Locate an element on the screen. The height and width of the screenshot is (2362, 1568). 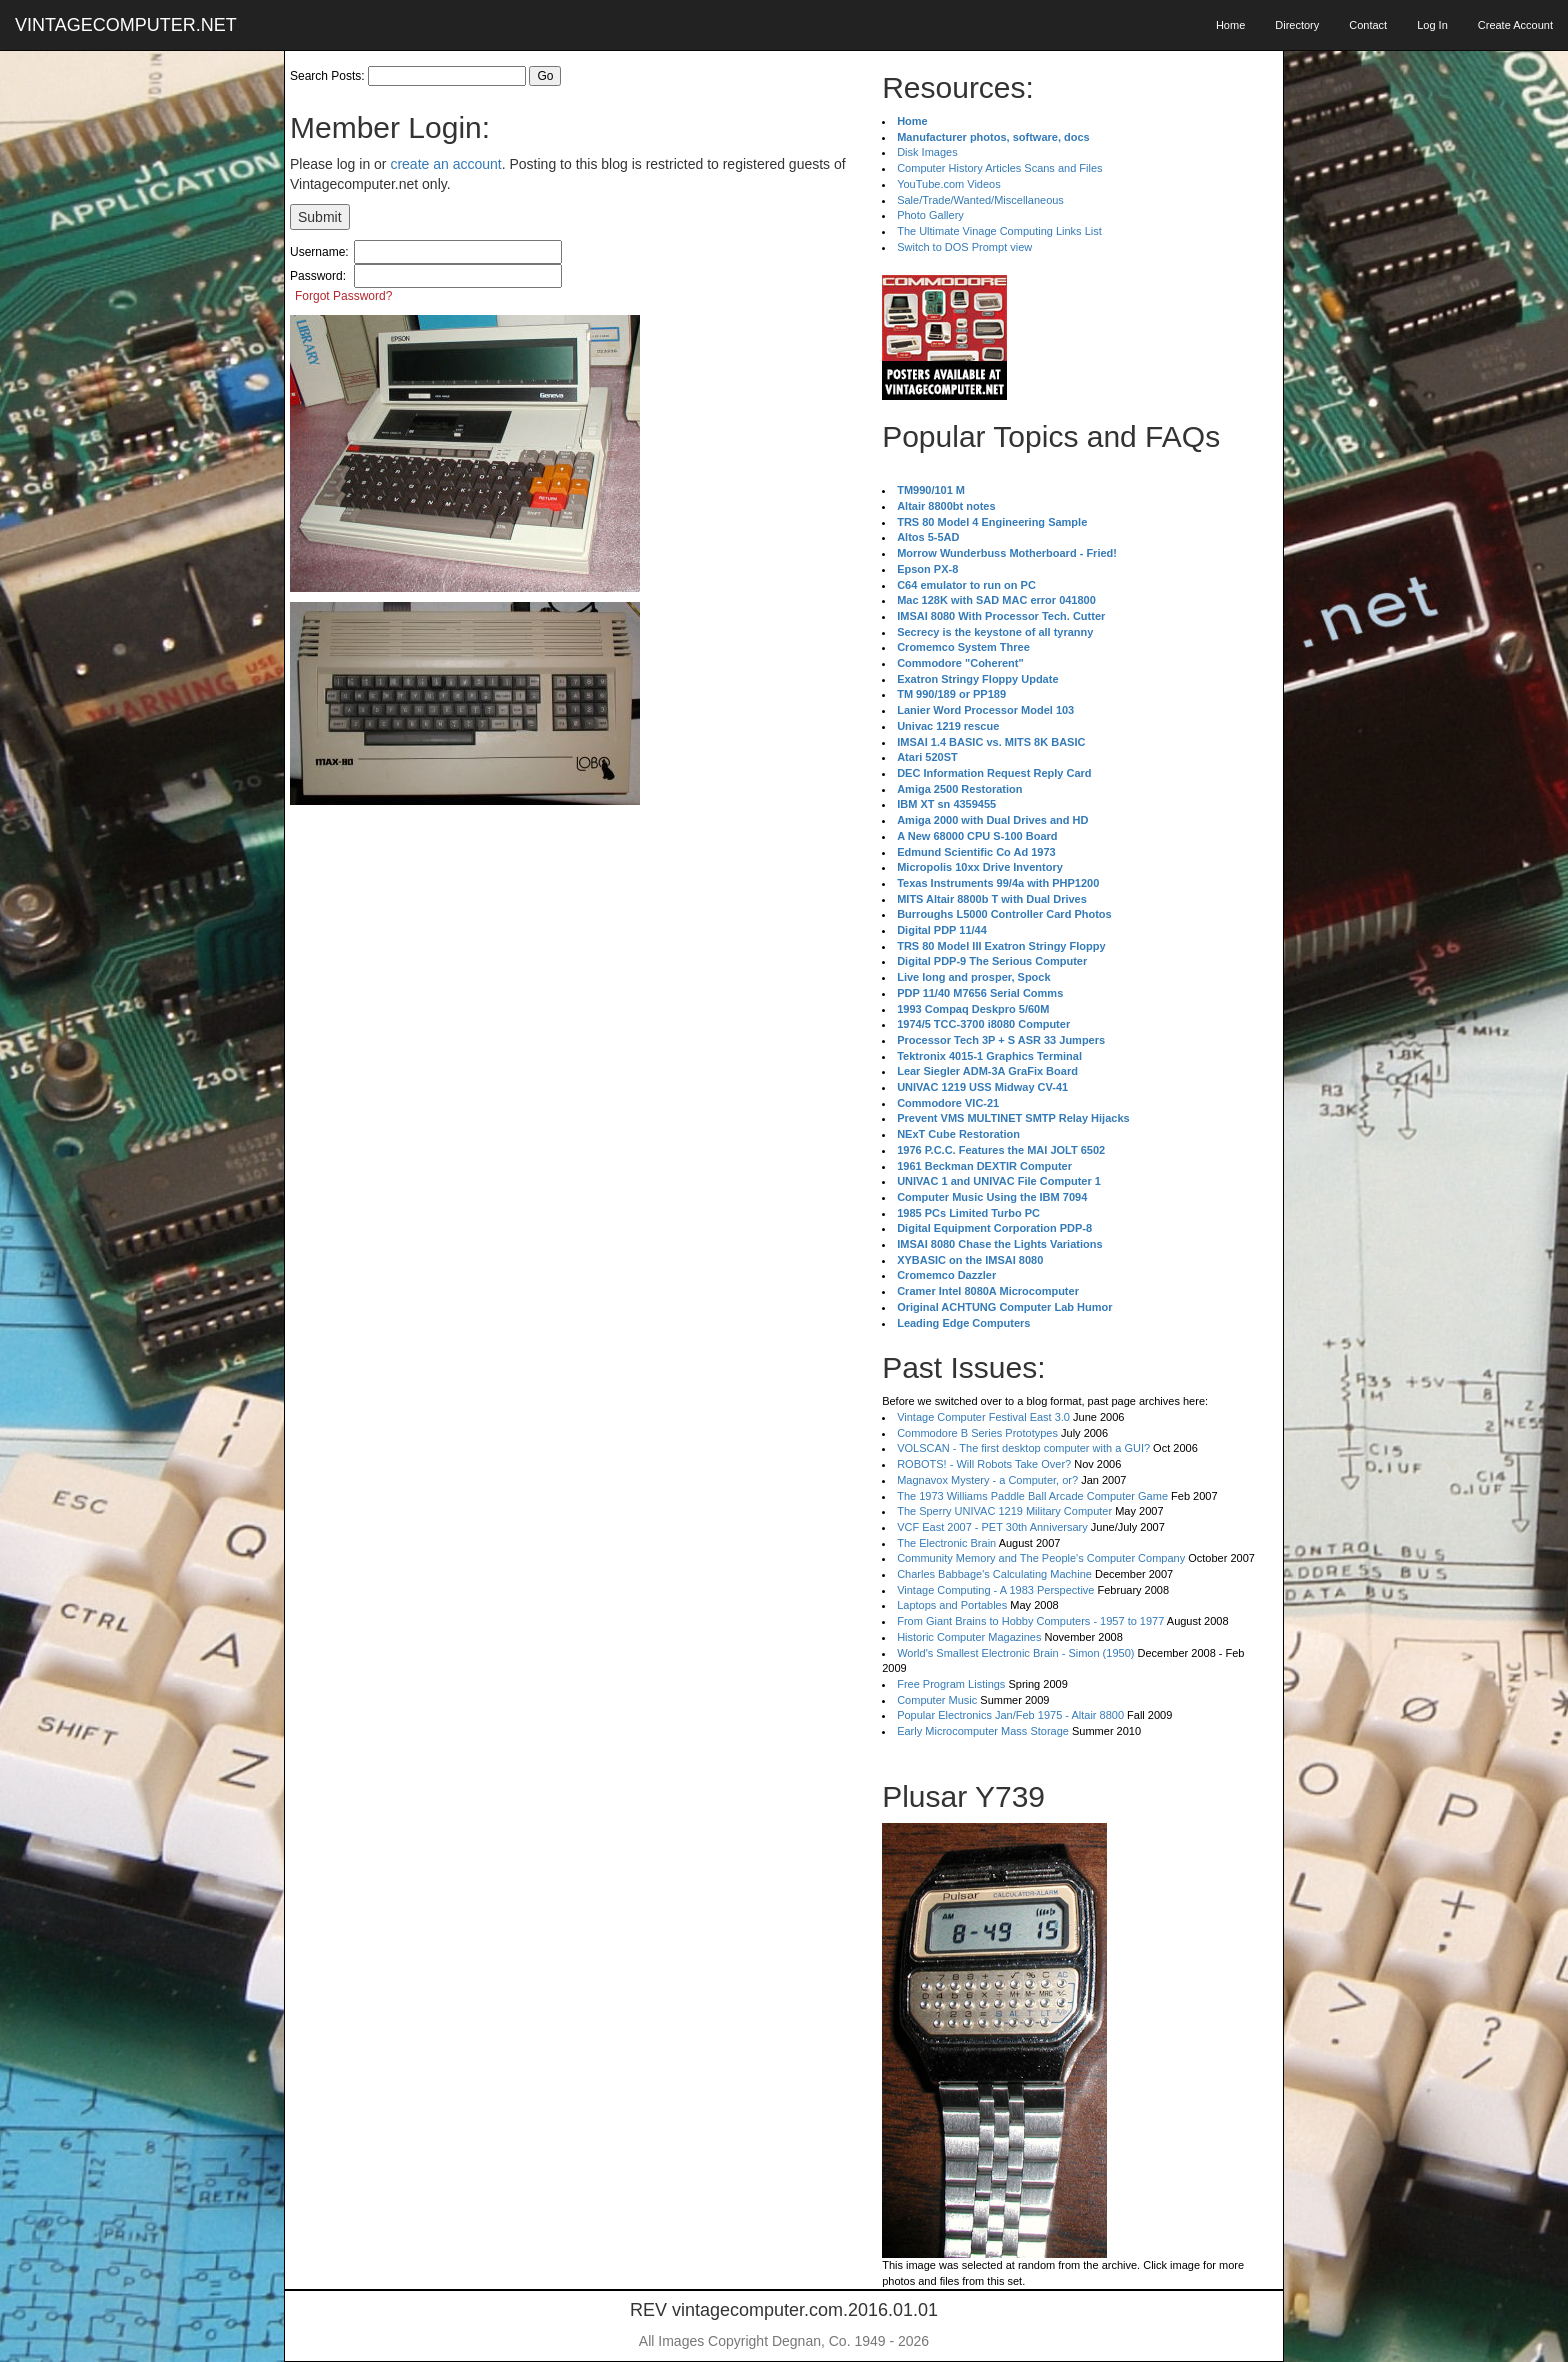
Popular Electronics Jan/Feb 1975 - Altair 8800 is located at coordinates (1010, 1715).